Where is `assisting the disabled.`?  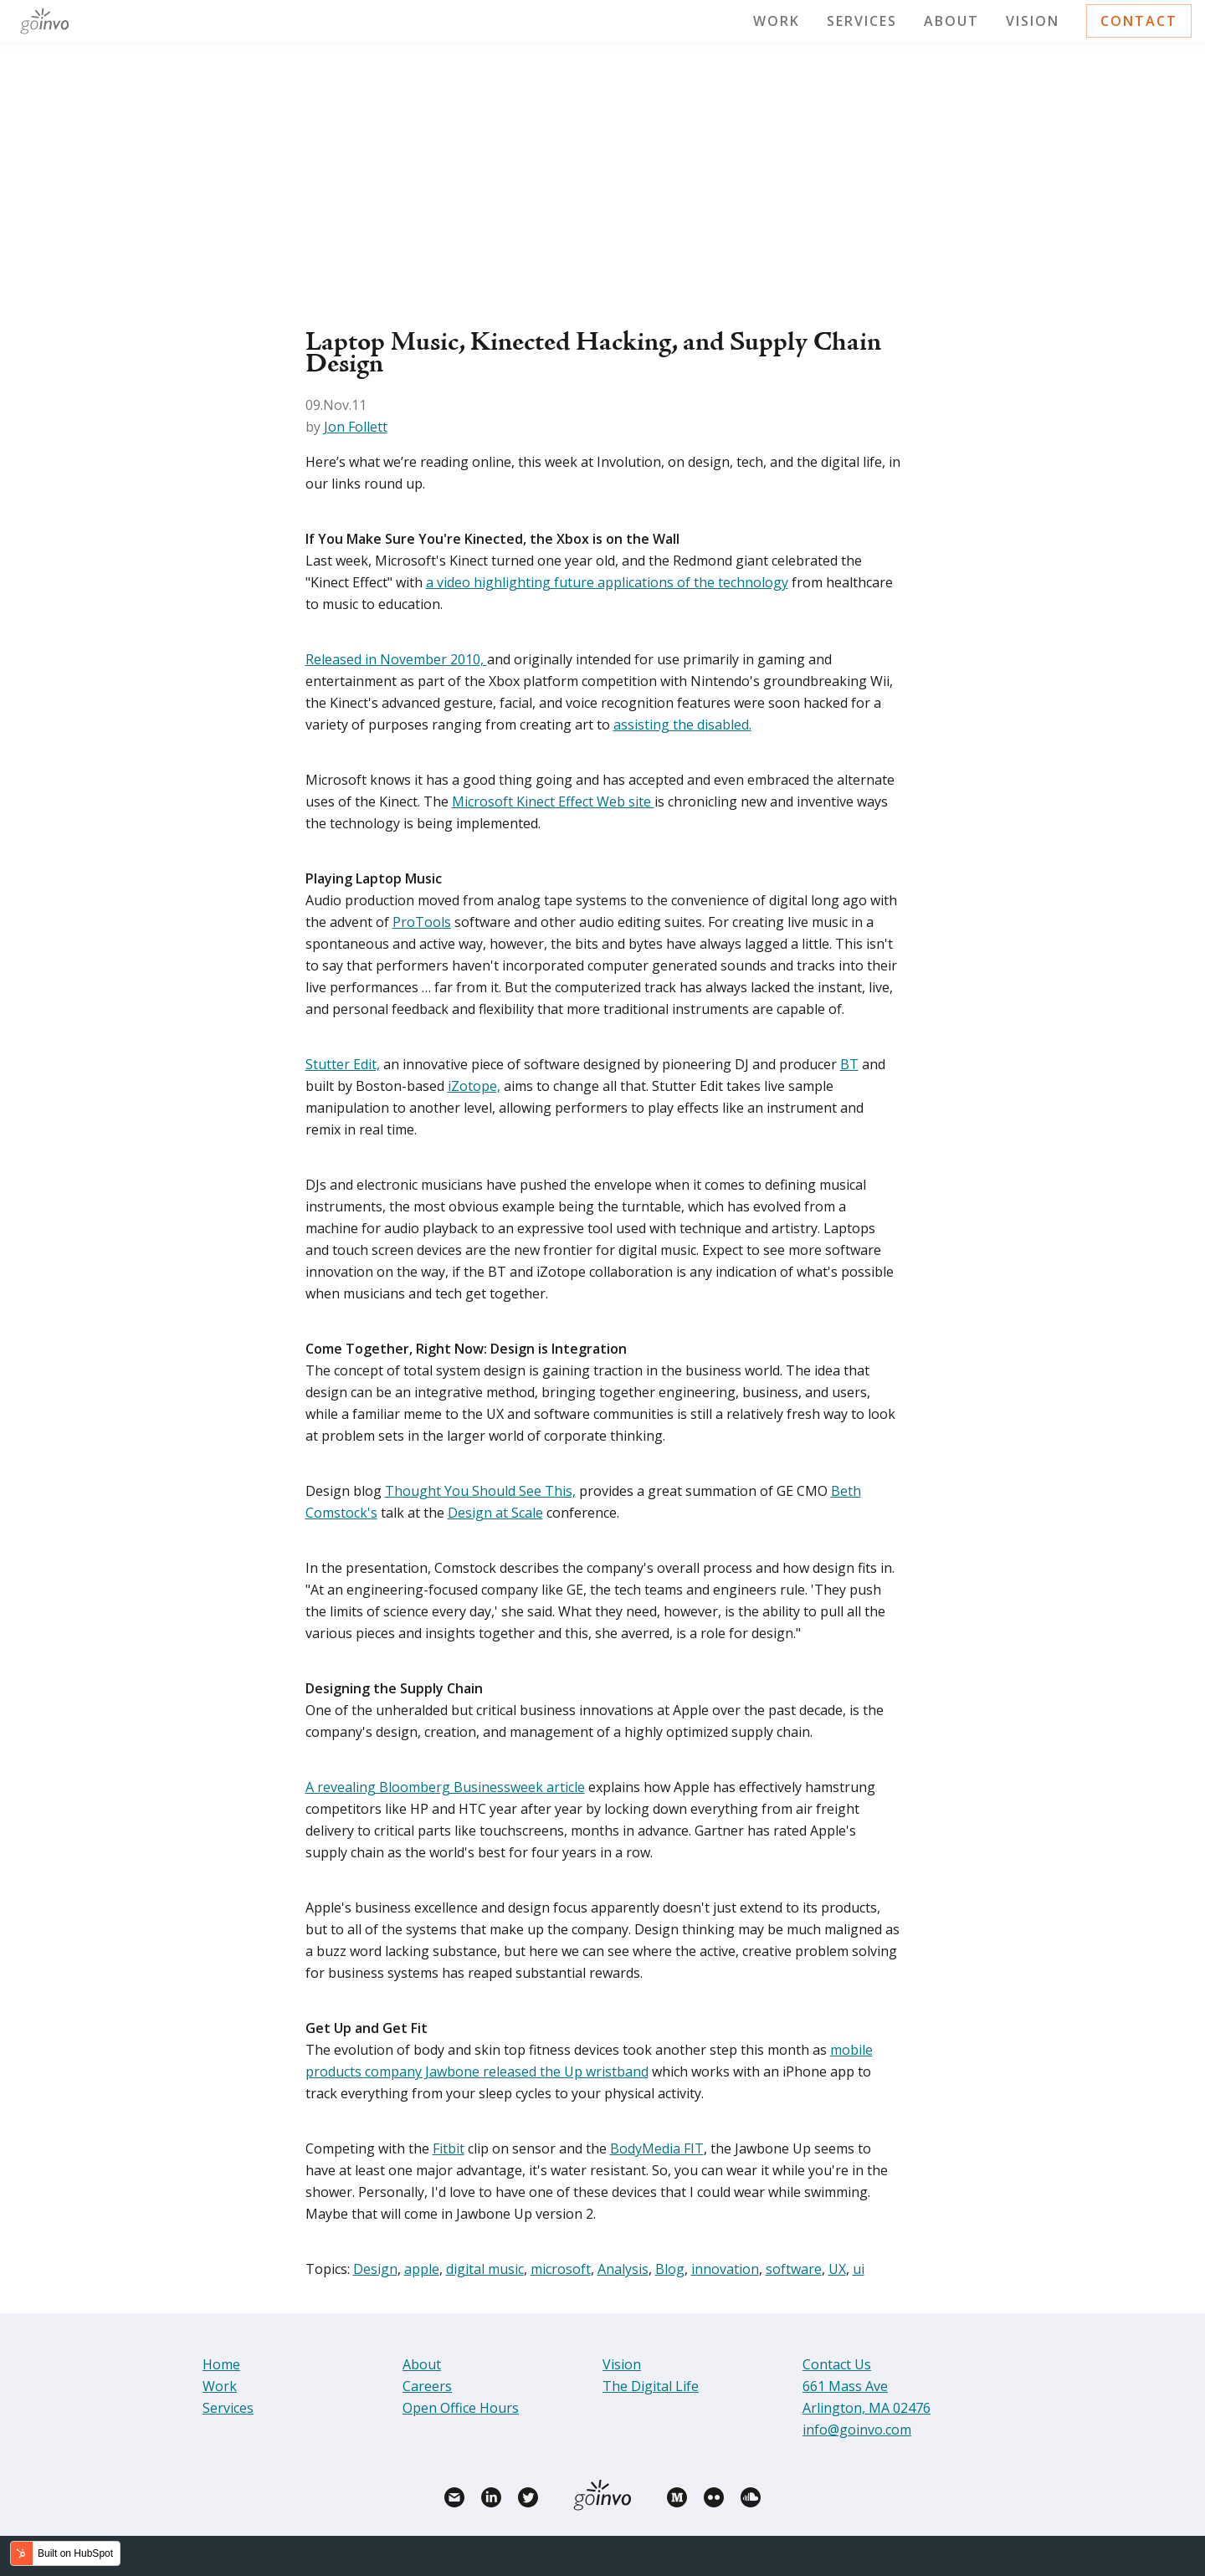 assisting the disabled. is located at coordinates (682, 724).